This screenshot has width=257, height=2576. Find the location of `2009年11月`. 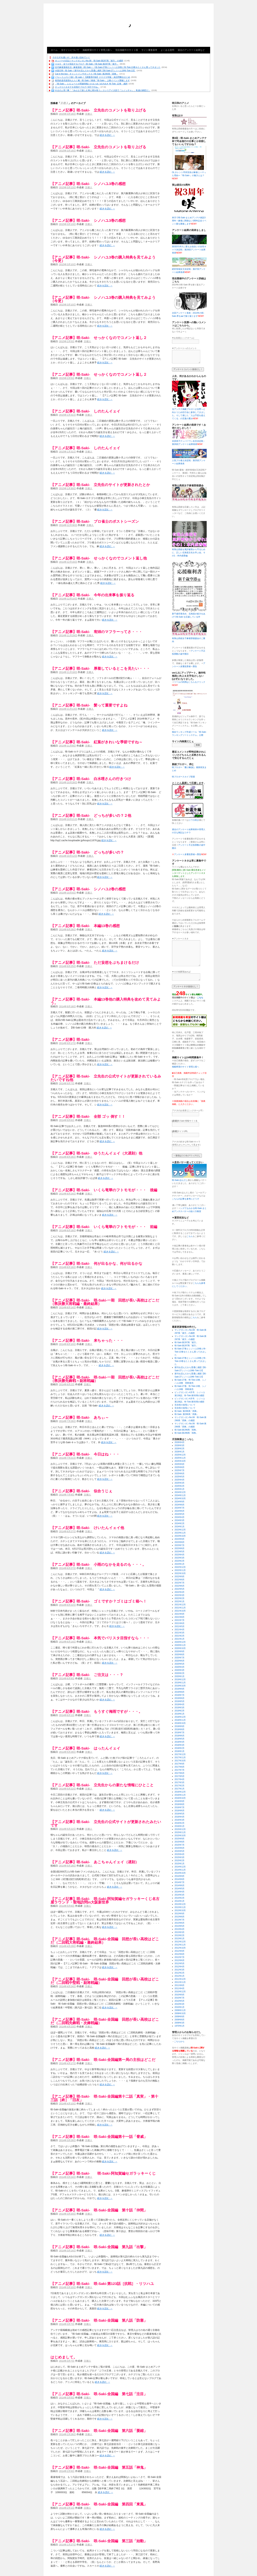

2009年11月 is located at coordinates (180, 2010).